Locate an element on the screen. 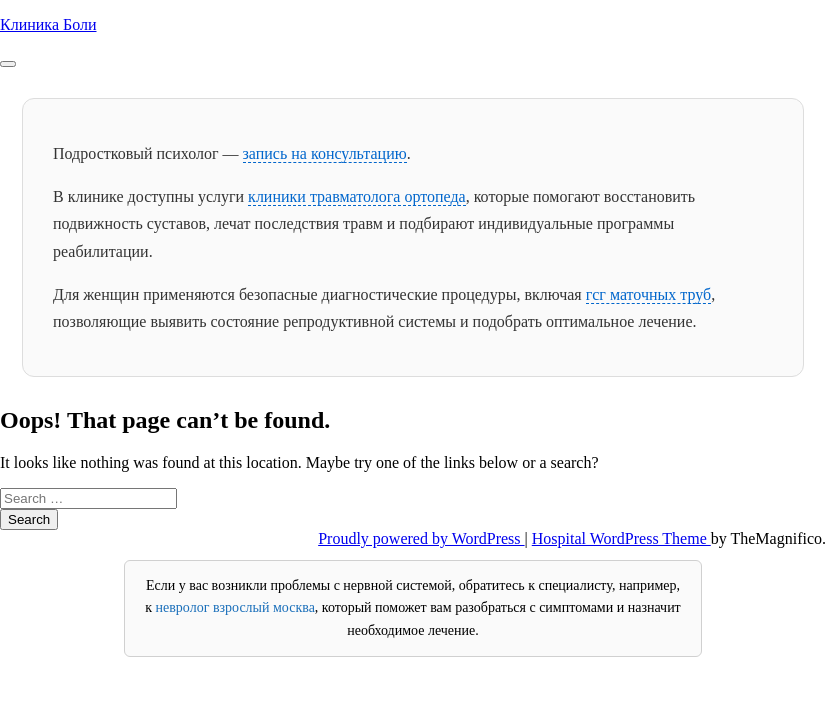  запись на консультацию is located at coordinates (325, 153).